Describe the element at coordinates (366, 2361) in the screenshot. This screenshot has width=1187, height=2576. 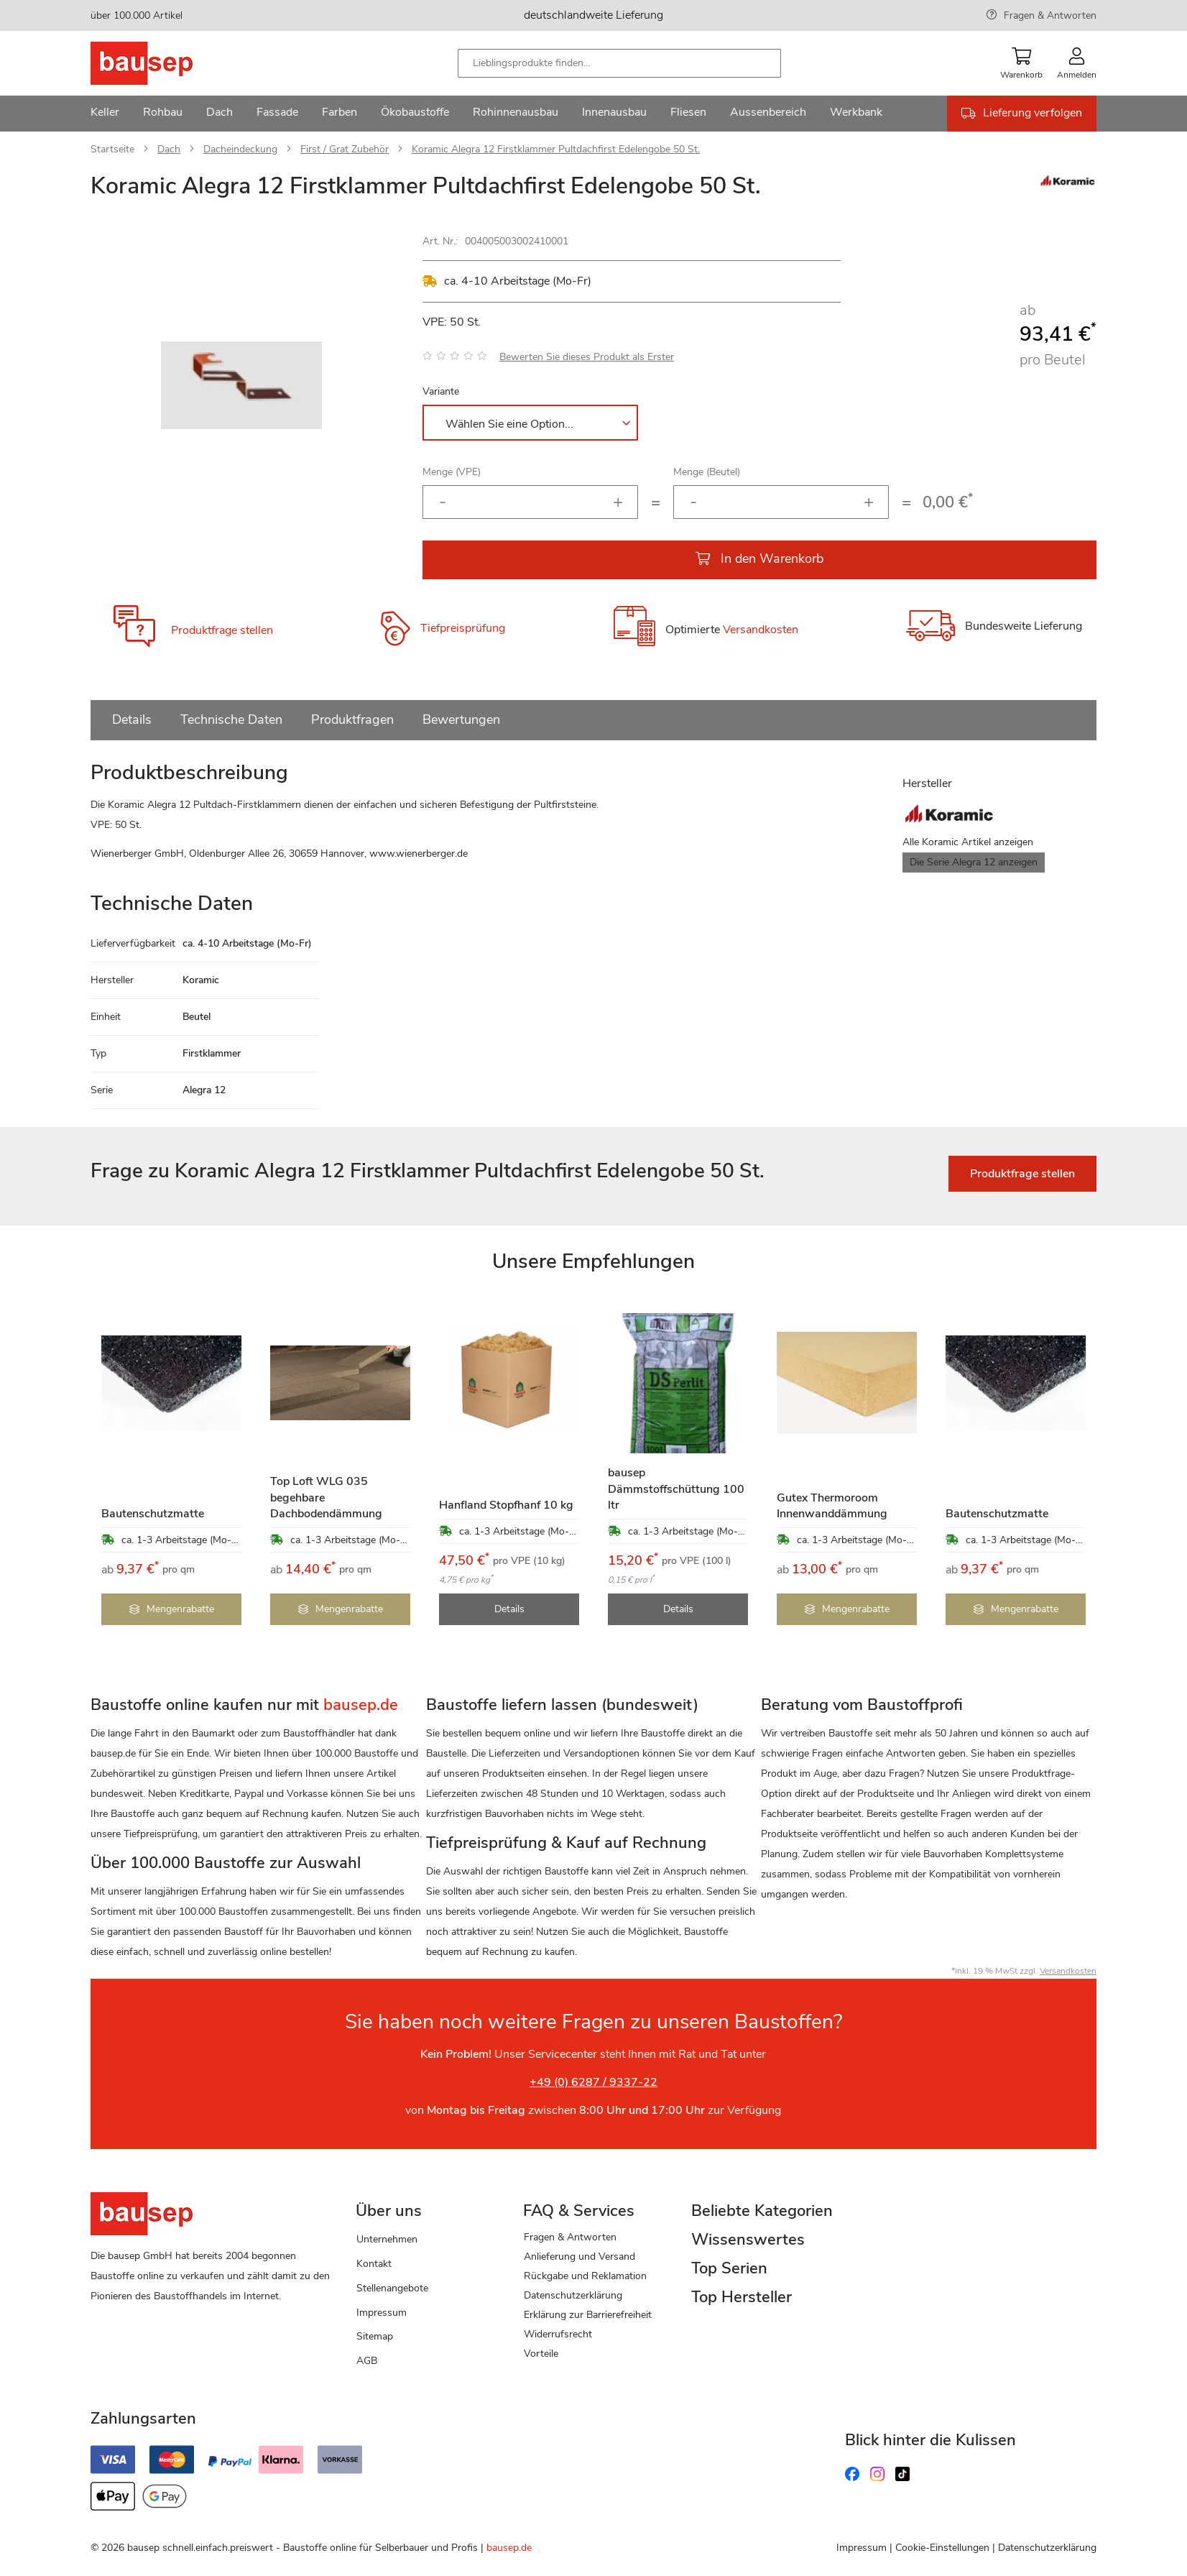
I see `AGB` at that location.